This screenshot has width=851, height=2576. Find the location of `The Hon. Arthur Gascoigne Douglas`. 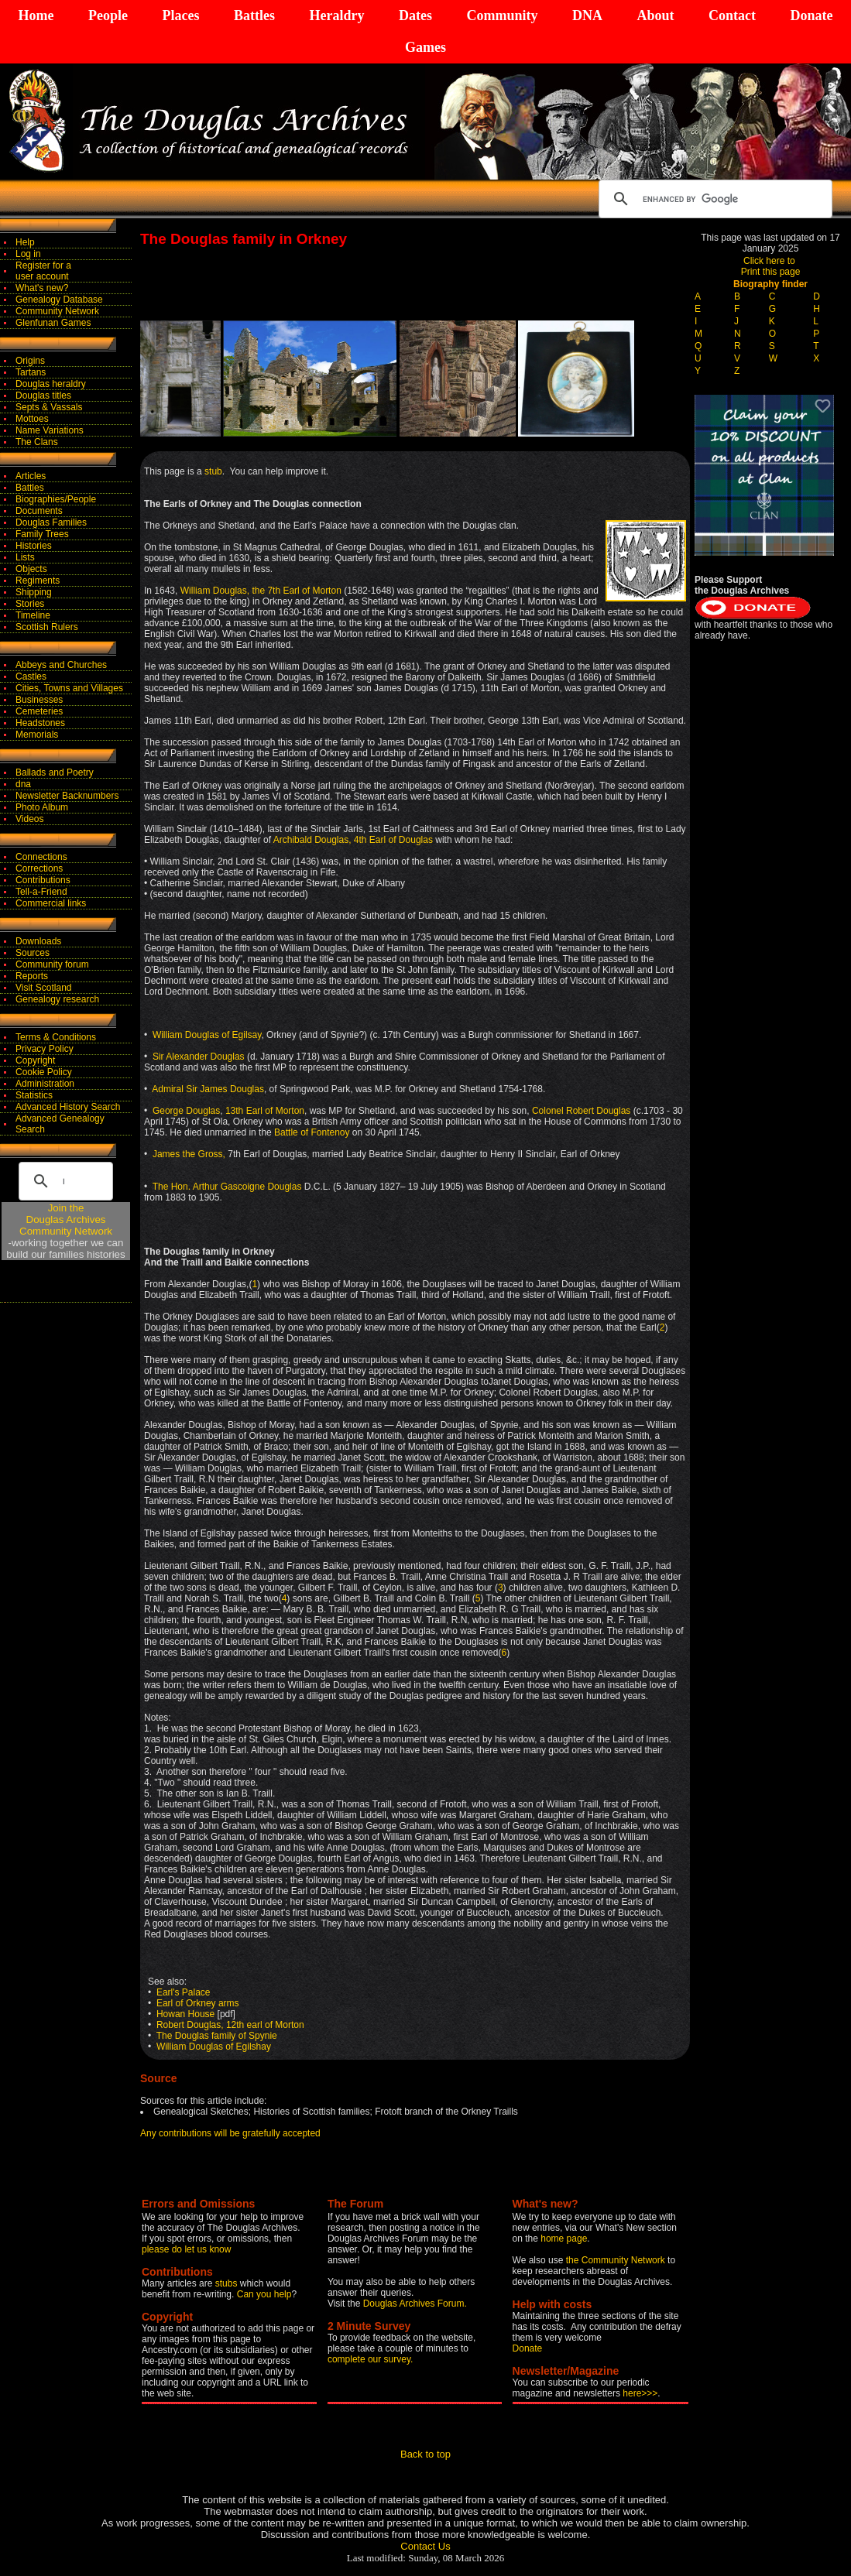

The Hon. Arthur Gascoigne Douglas is located at coordinates (227, 1186).